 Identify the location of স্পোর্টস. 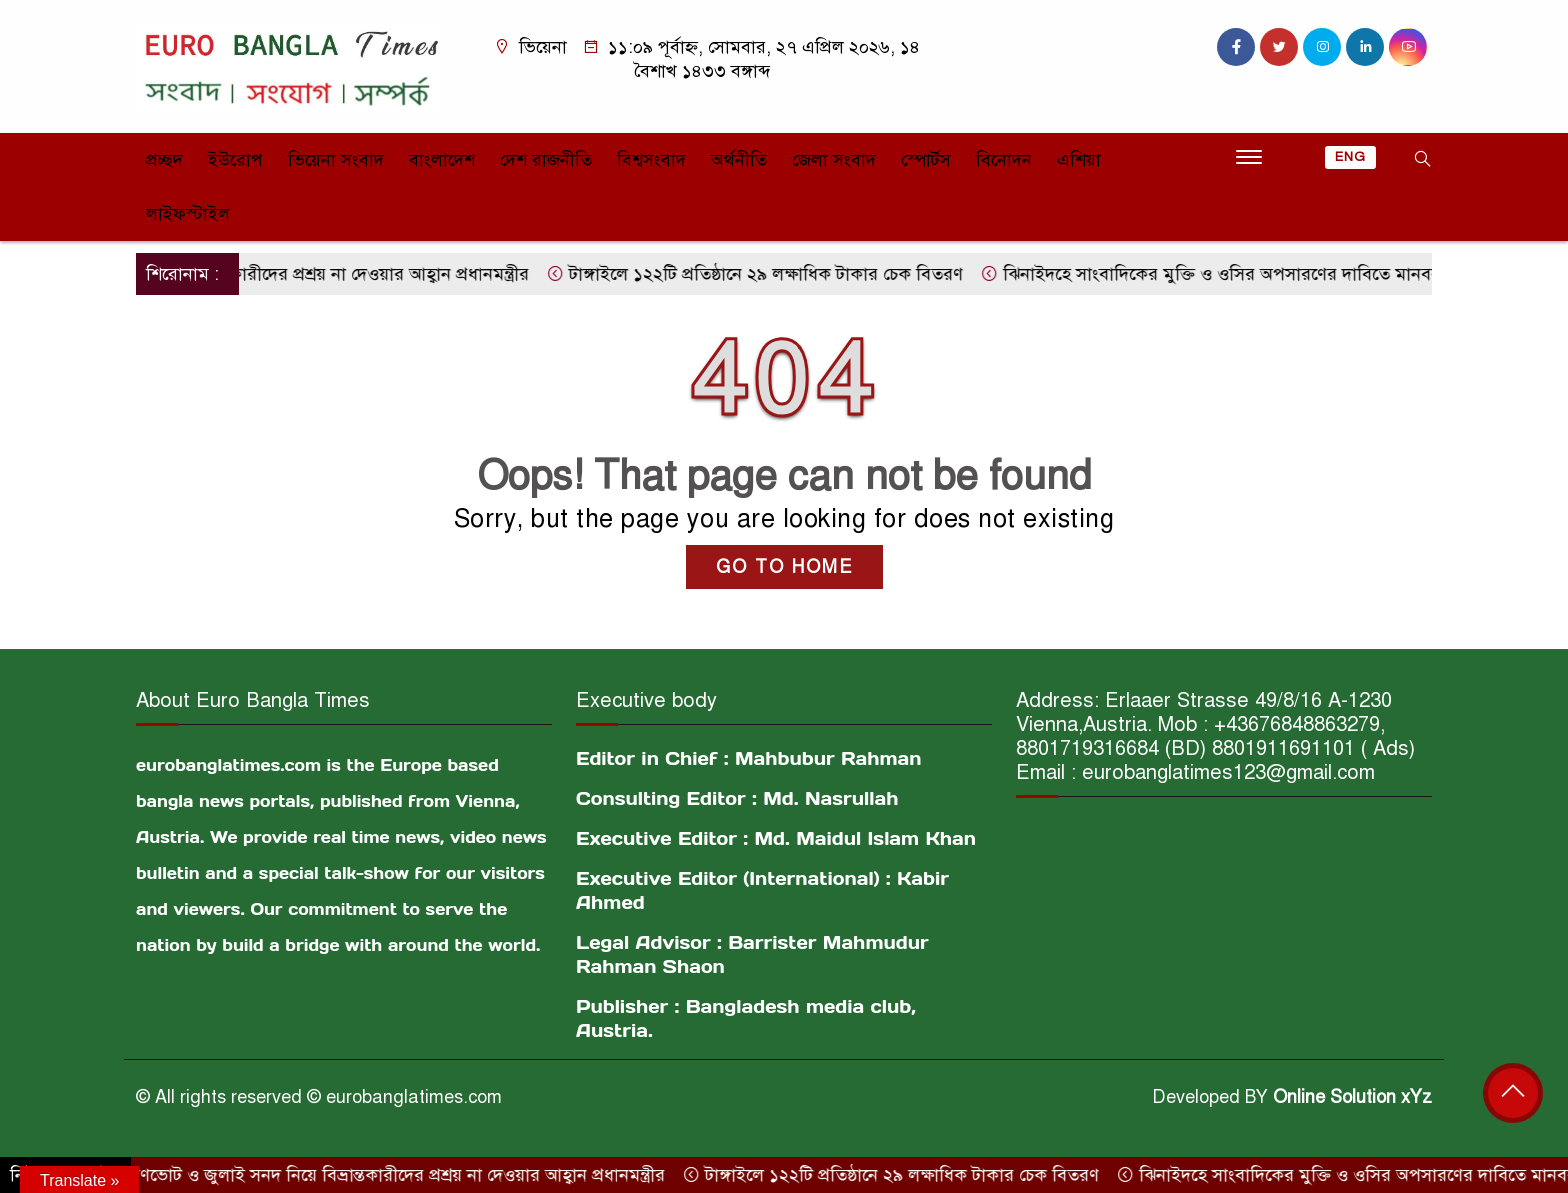
(926, 160).